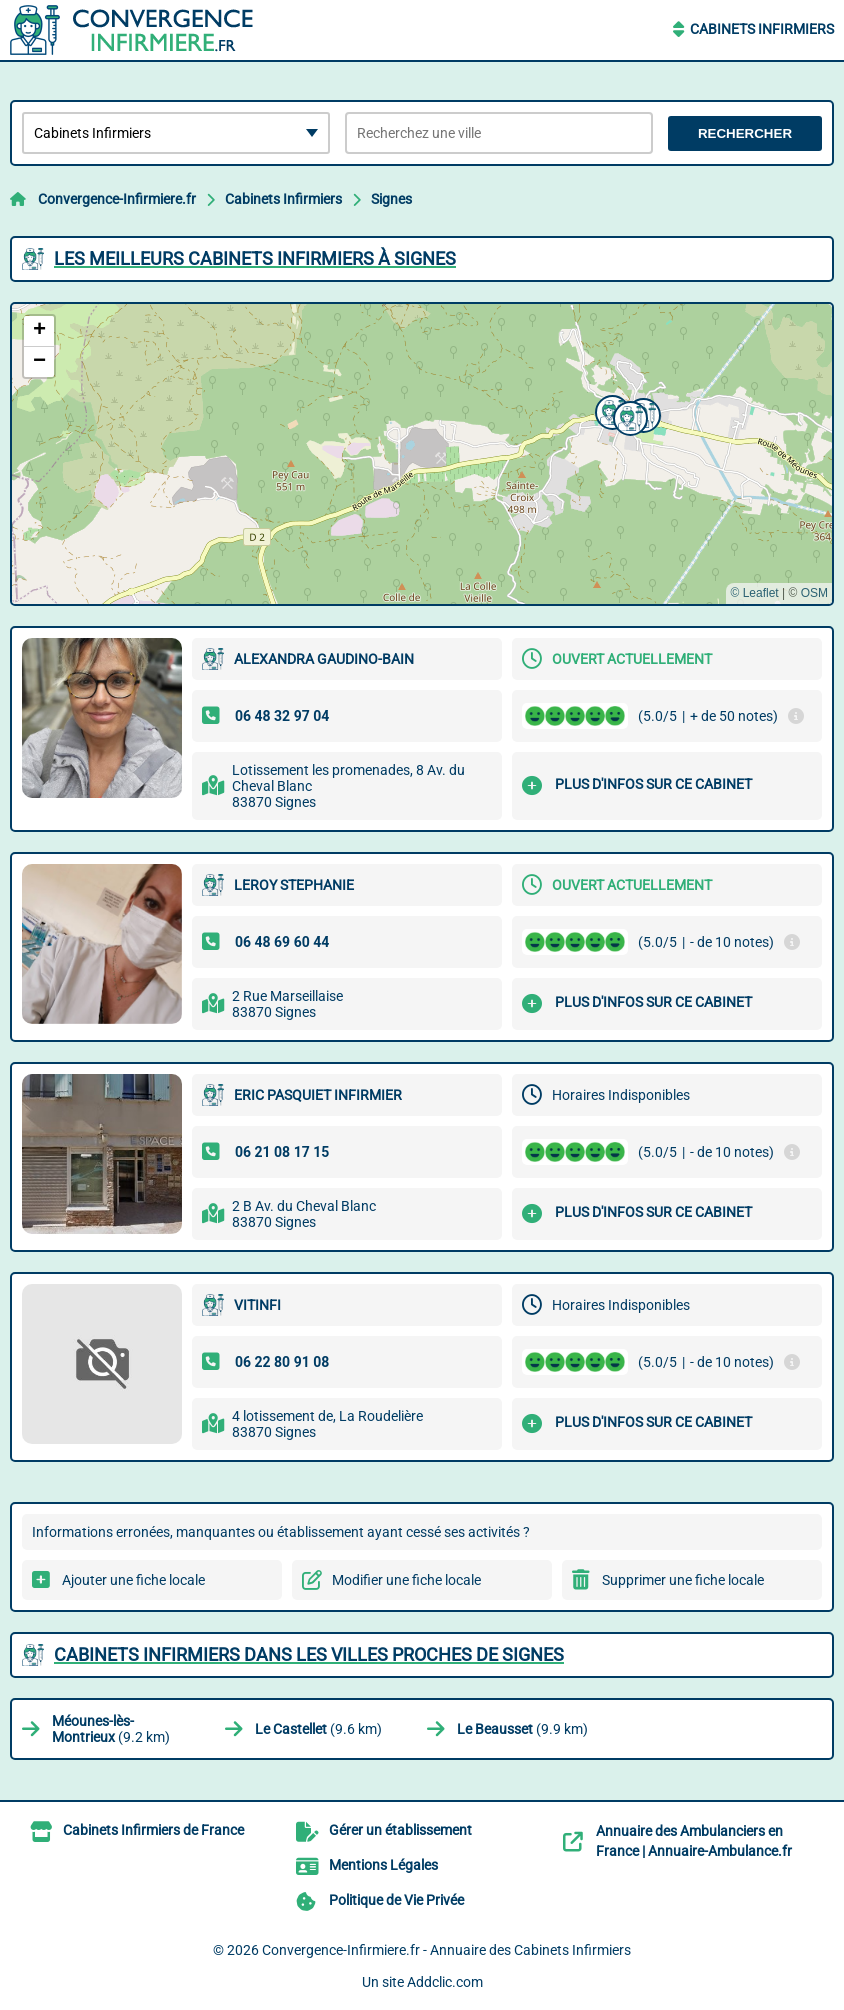 The width and height of the screenshot is (844, 2010). Describe the element at coordinates (406, 1580) in the screenshot. I see `Modifier une fiche locale` at that location.